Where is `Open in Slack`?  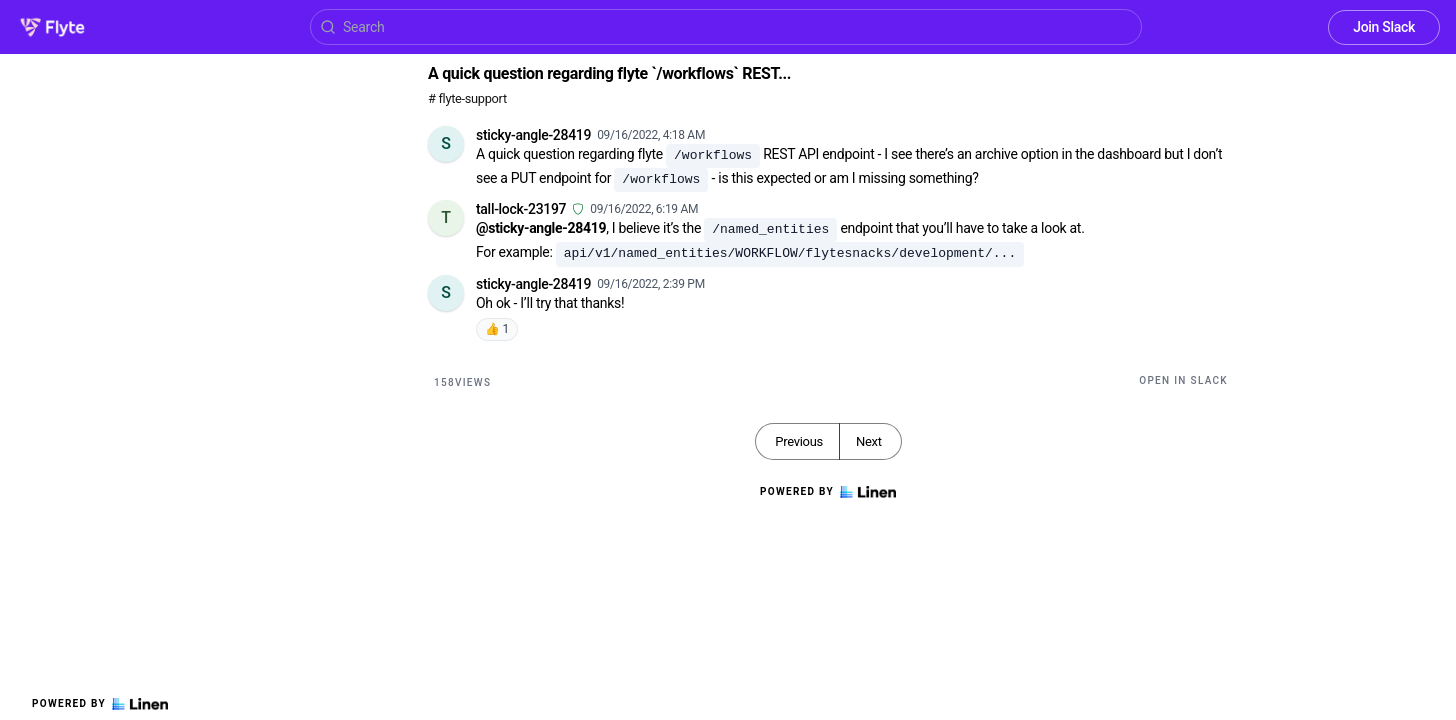 Open in Slack is located at coordinates (1183, 380).